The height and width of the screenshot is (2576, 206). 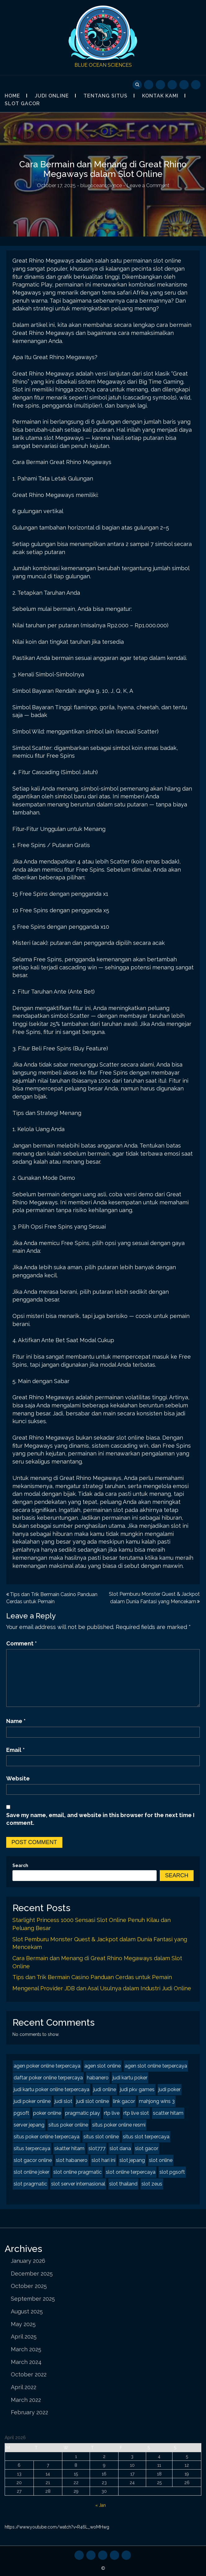 What do you see at coordinates (160, 96) in the screenshot?
I see `Kontak Kami` at bounding box center [160, 96].